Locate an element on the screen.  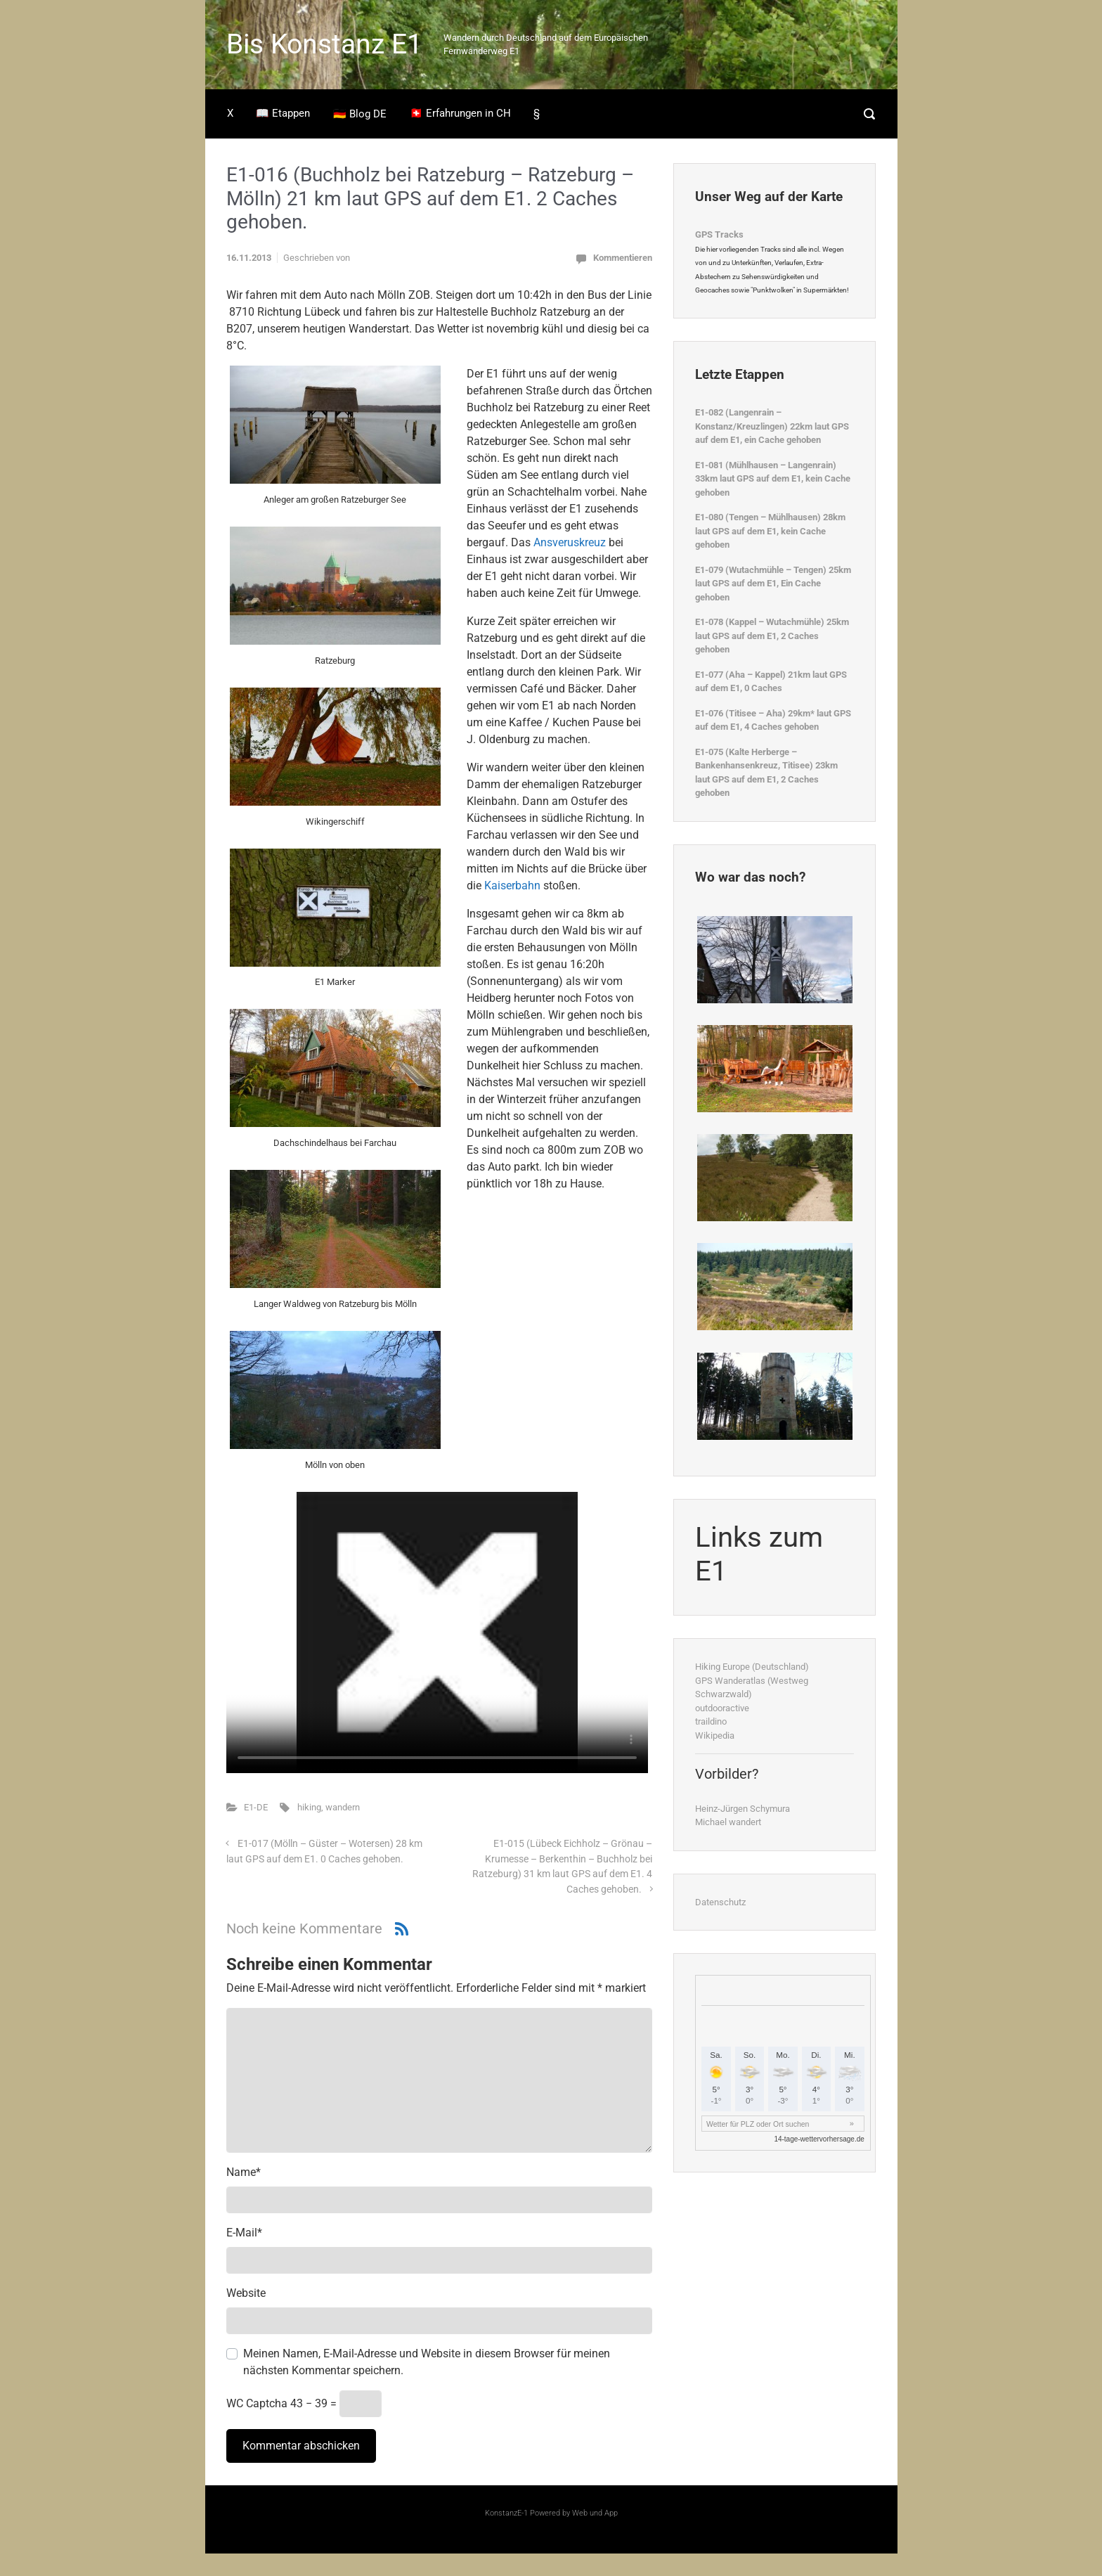
E1-079 (Wutachmühle – Tengen) 25km laut GPS auf dem E1, Ein Cache gehoben is located at coordinates (773, 584).